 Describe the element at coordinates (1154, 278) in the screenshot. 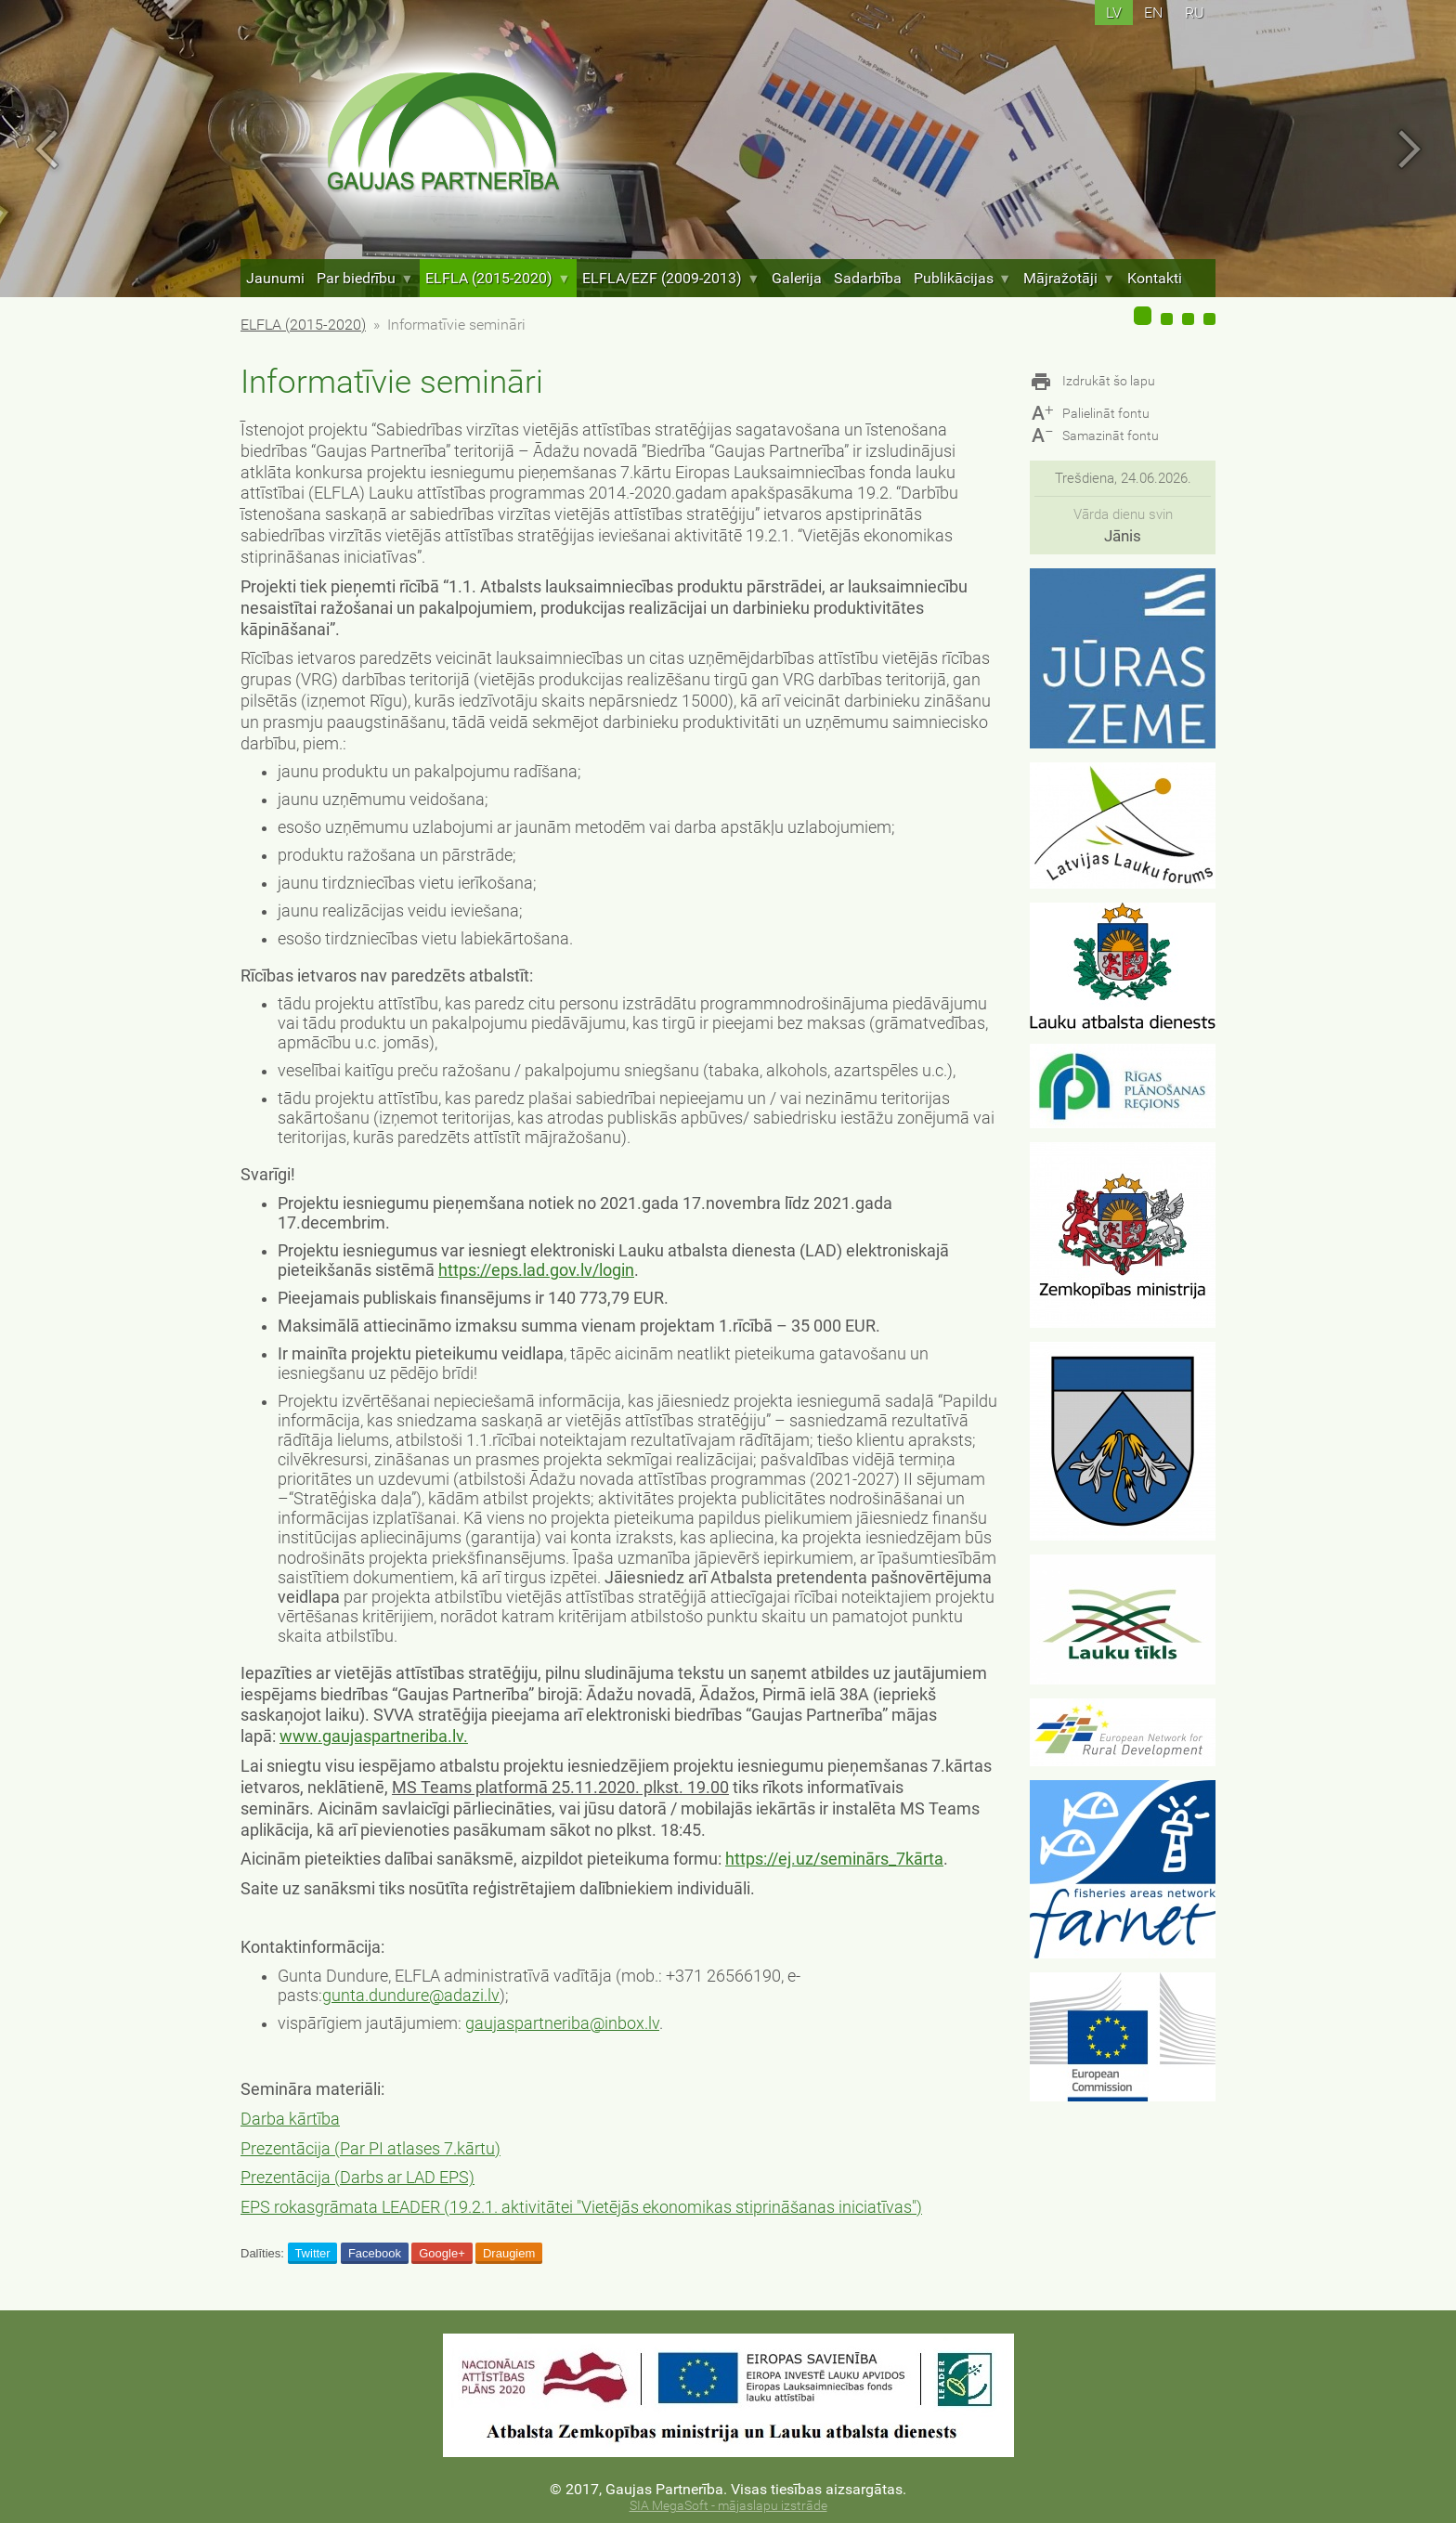

I see `Kontakti` at that location.